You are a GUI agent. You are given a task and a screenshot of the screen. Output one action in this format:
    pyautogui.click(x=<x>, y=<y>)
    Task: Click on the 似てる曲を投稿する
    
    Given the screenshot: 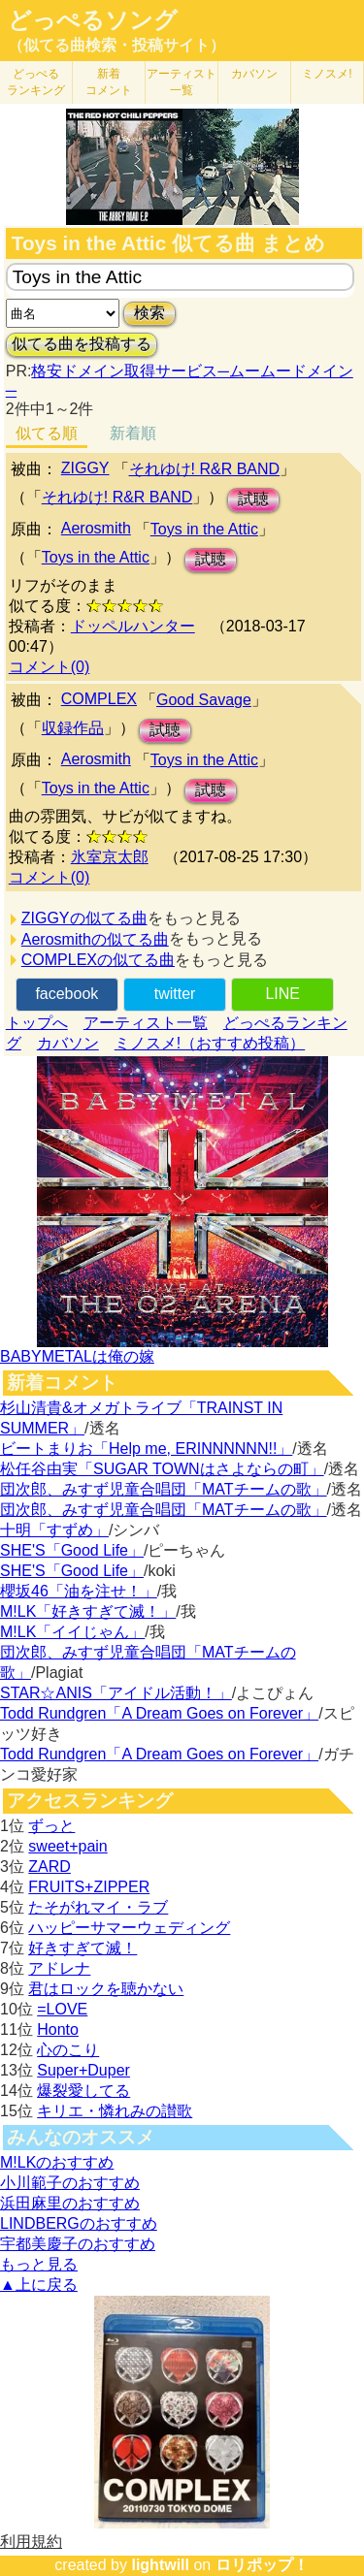 What is the action you would take?
    pyautogui.click(x=81, y=344)
    